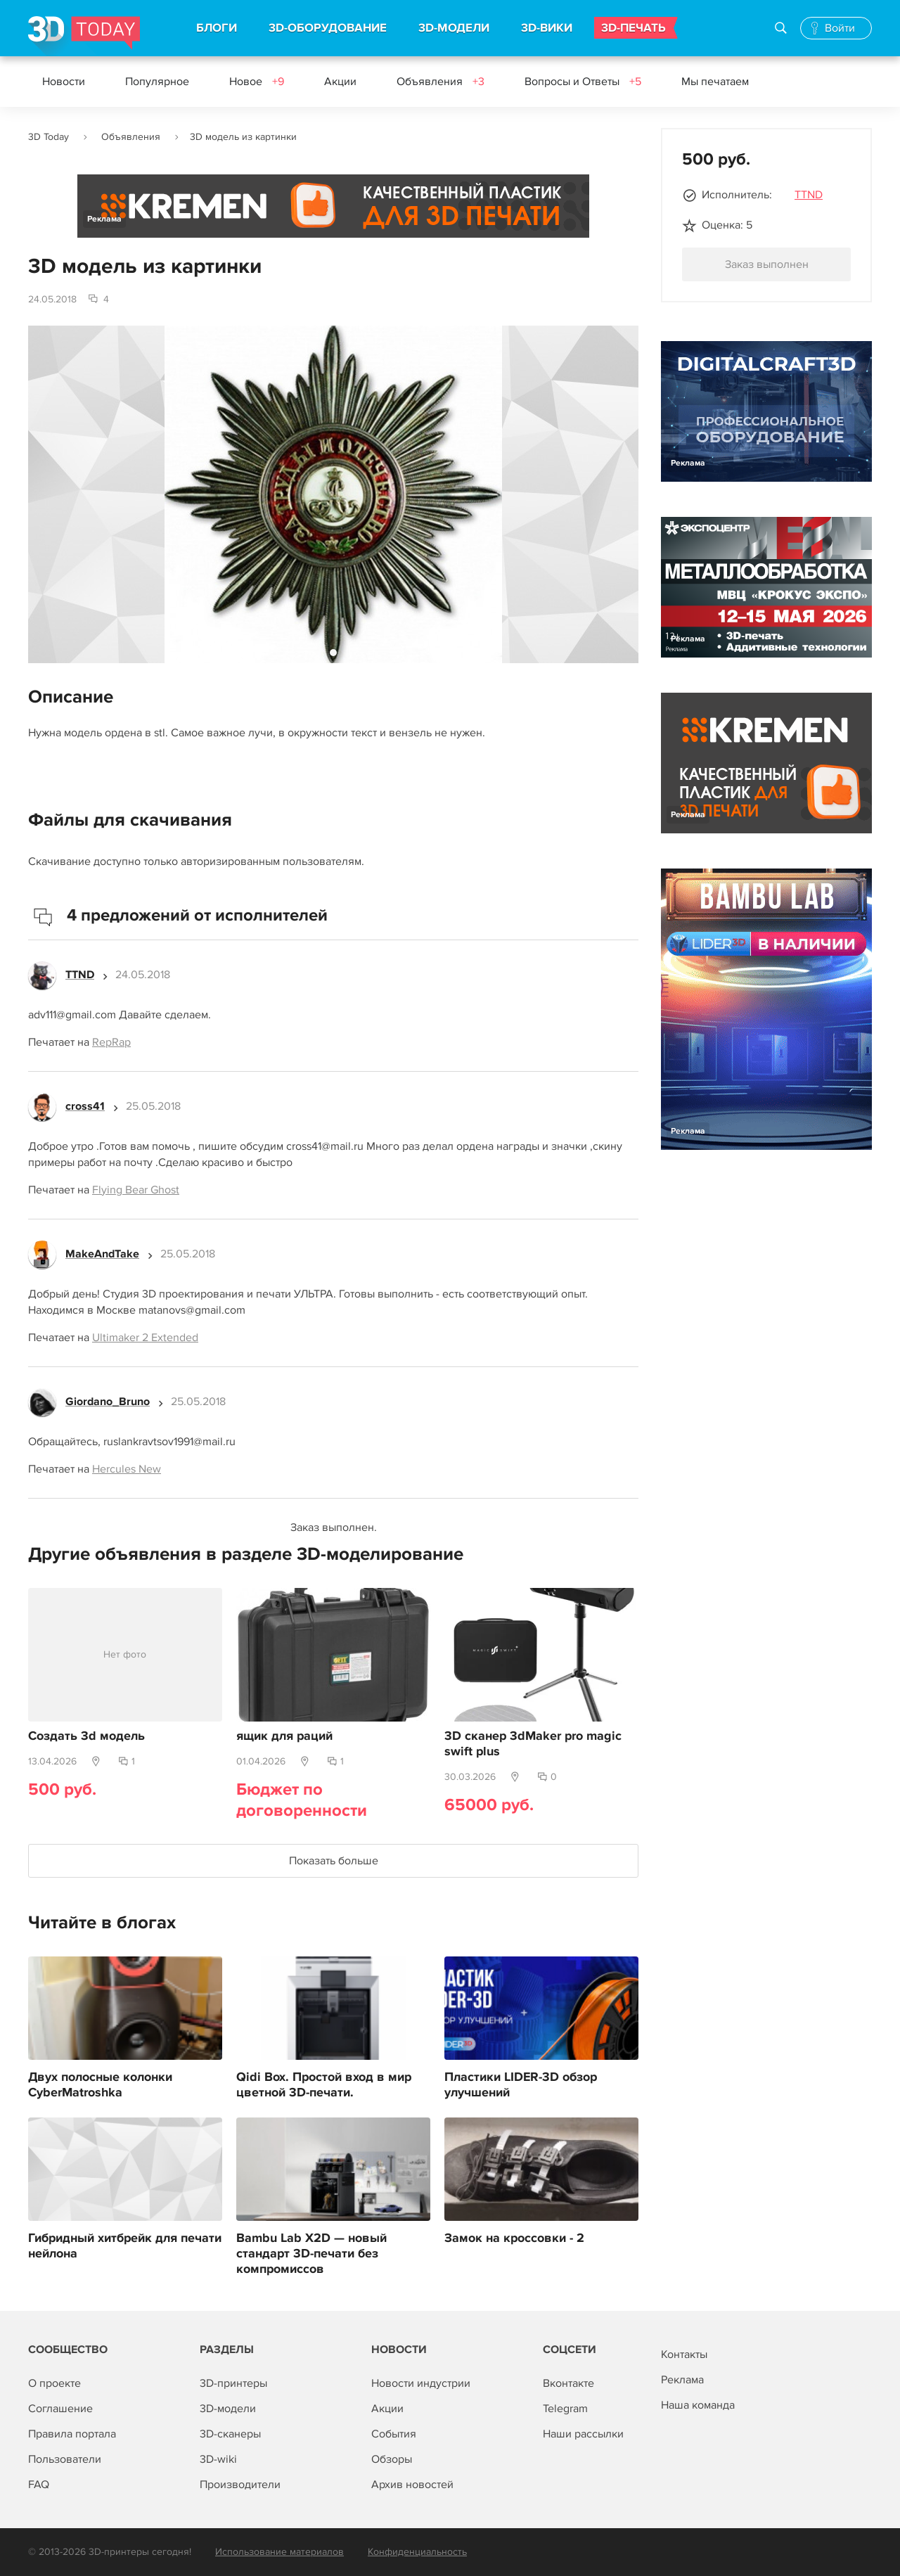 The width and height of the screenshot is (900, 2576). What do you see at coordinates (412, 2485) in the screenshot?
I see `Архив новостей` at bounding box center [412, 2485].